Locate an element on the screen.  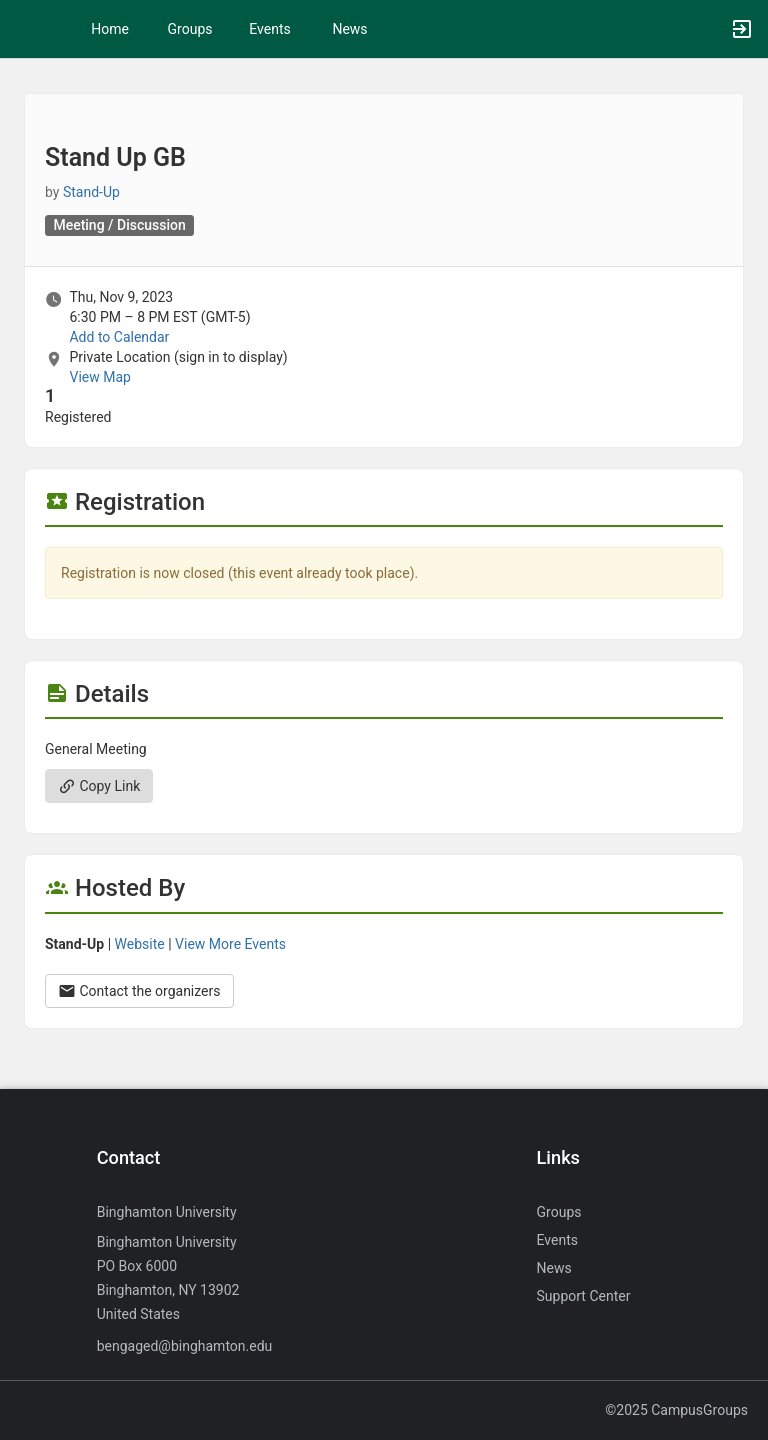
View More Events [View more events from Stand-Up.] is located at coordinates (230, 944).